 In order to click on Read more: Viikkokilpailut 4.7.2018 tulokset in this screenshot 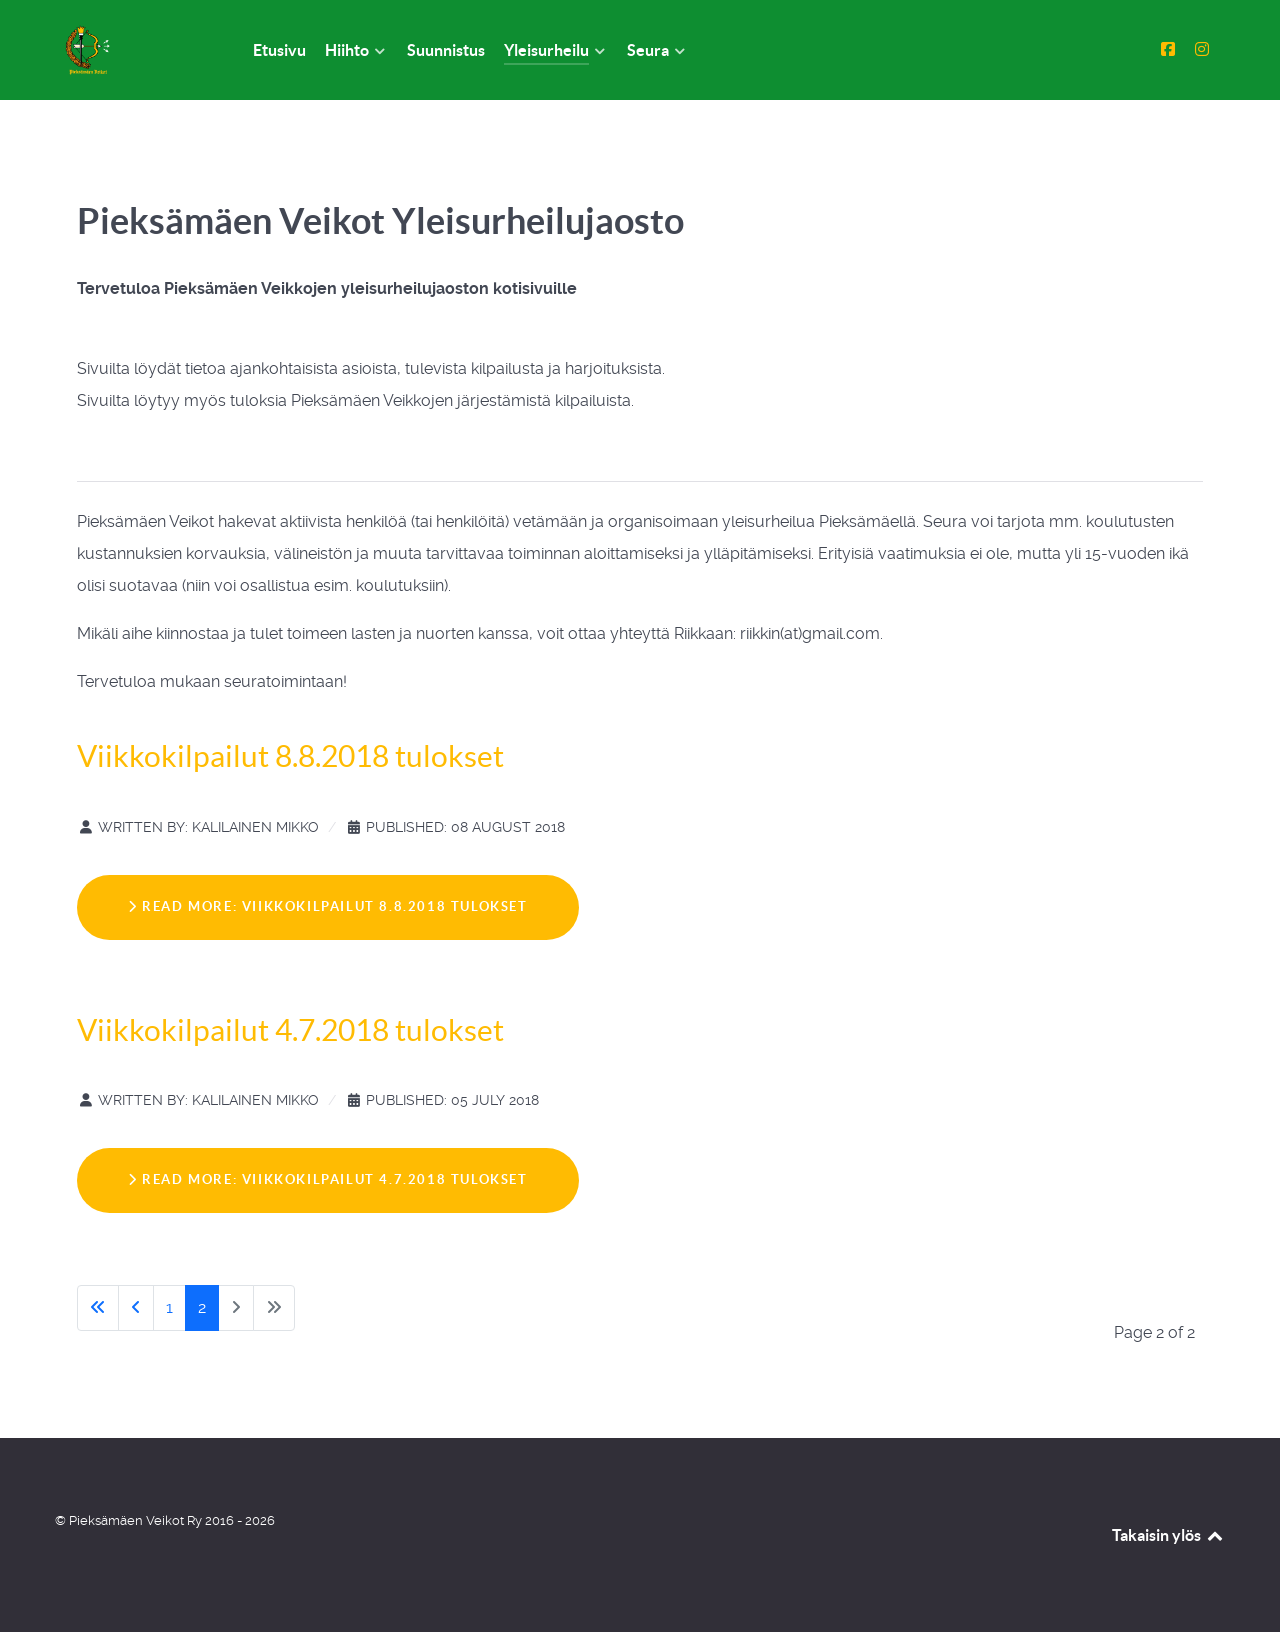, I will do `click(328, 1179)`.